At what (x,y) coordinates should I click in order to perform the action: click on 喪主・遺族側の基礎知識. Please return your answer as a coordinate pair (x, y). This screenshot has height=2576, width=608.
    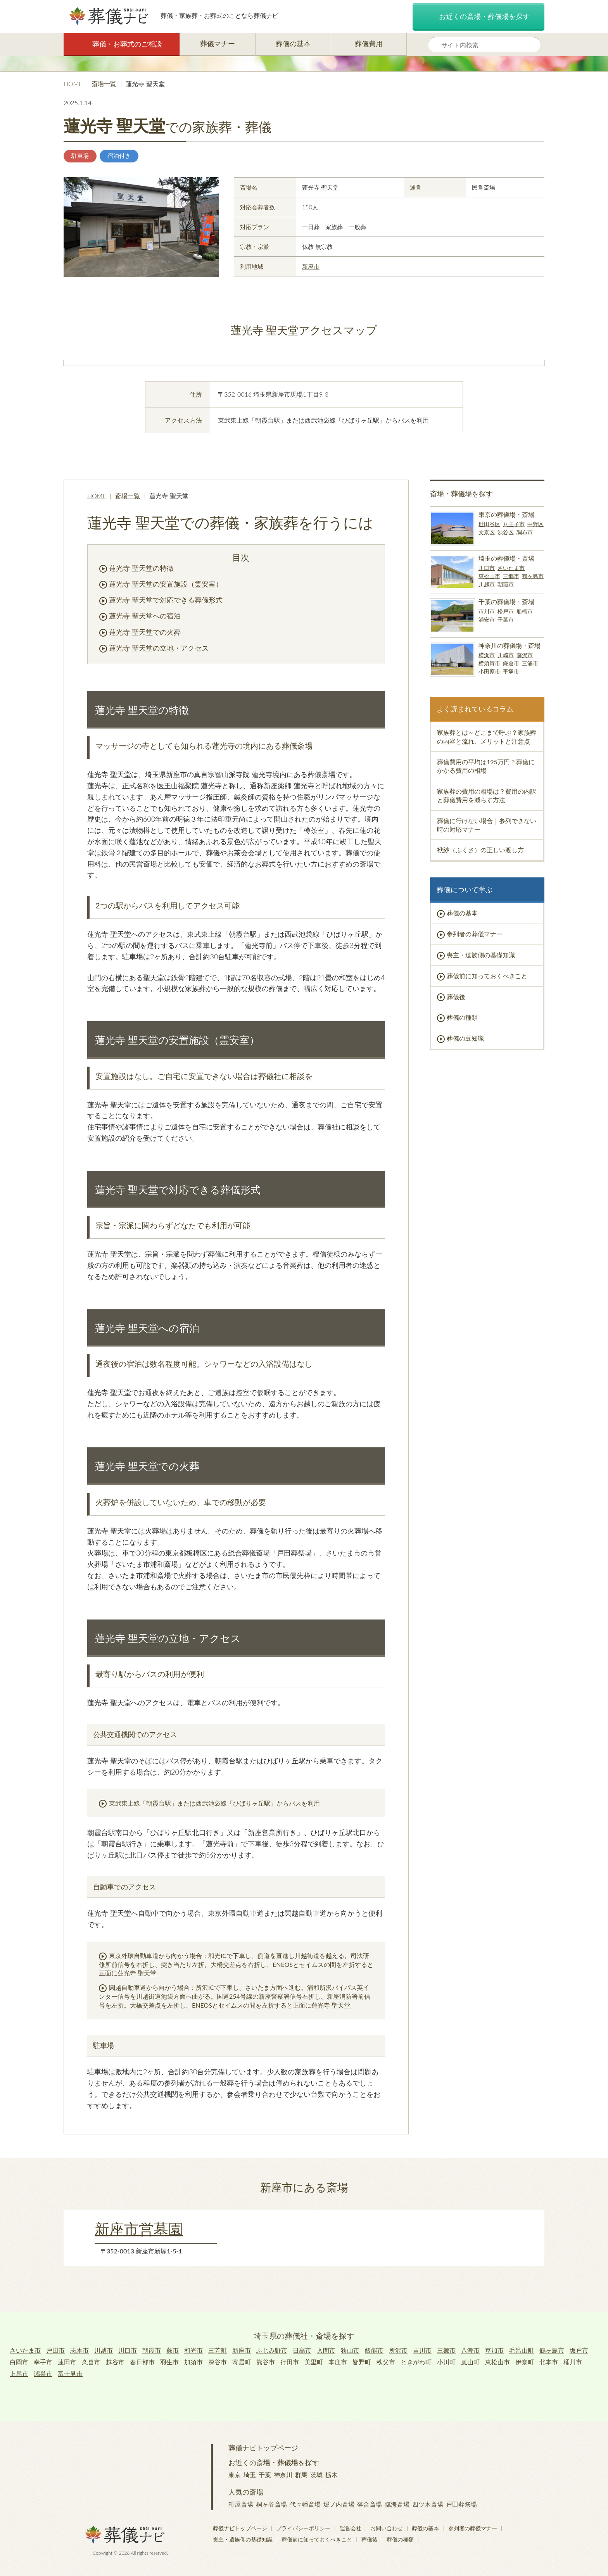
    Looking at the image, I should click on (481, 954).